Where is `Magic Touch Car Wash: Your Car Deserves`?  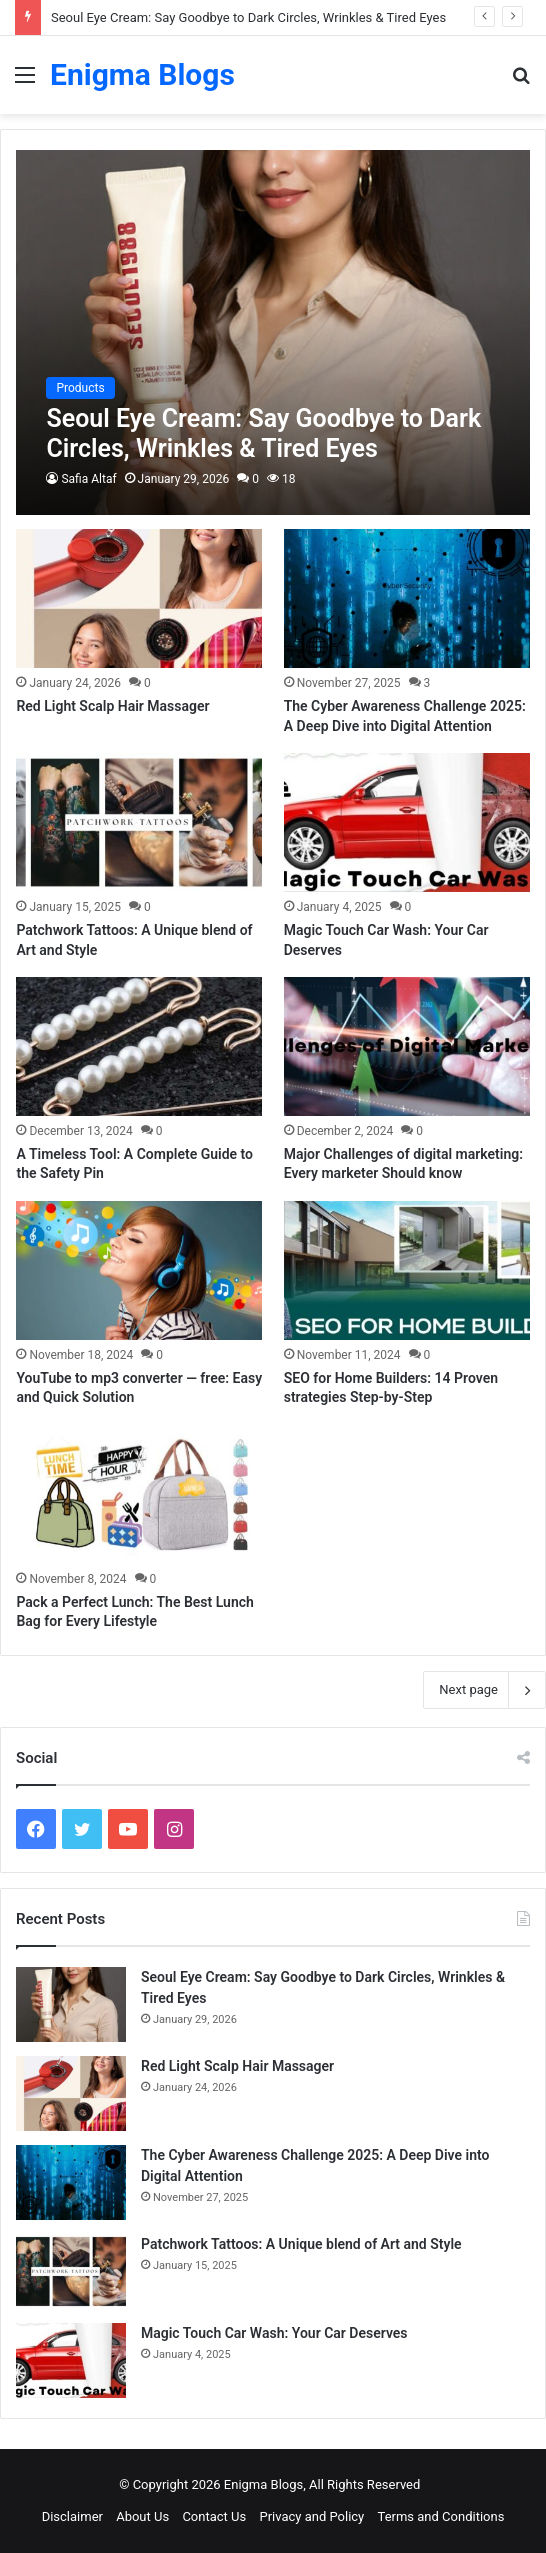 Magic Touch Car Wash: Your Car Deserves is located at coordinates (274, 2333).